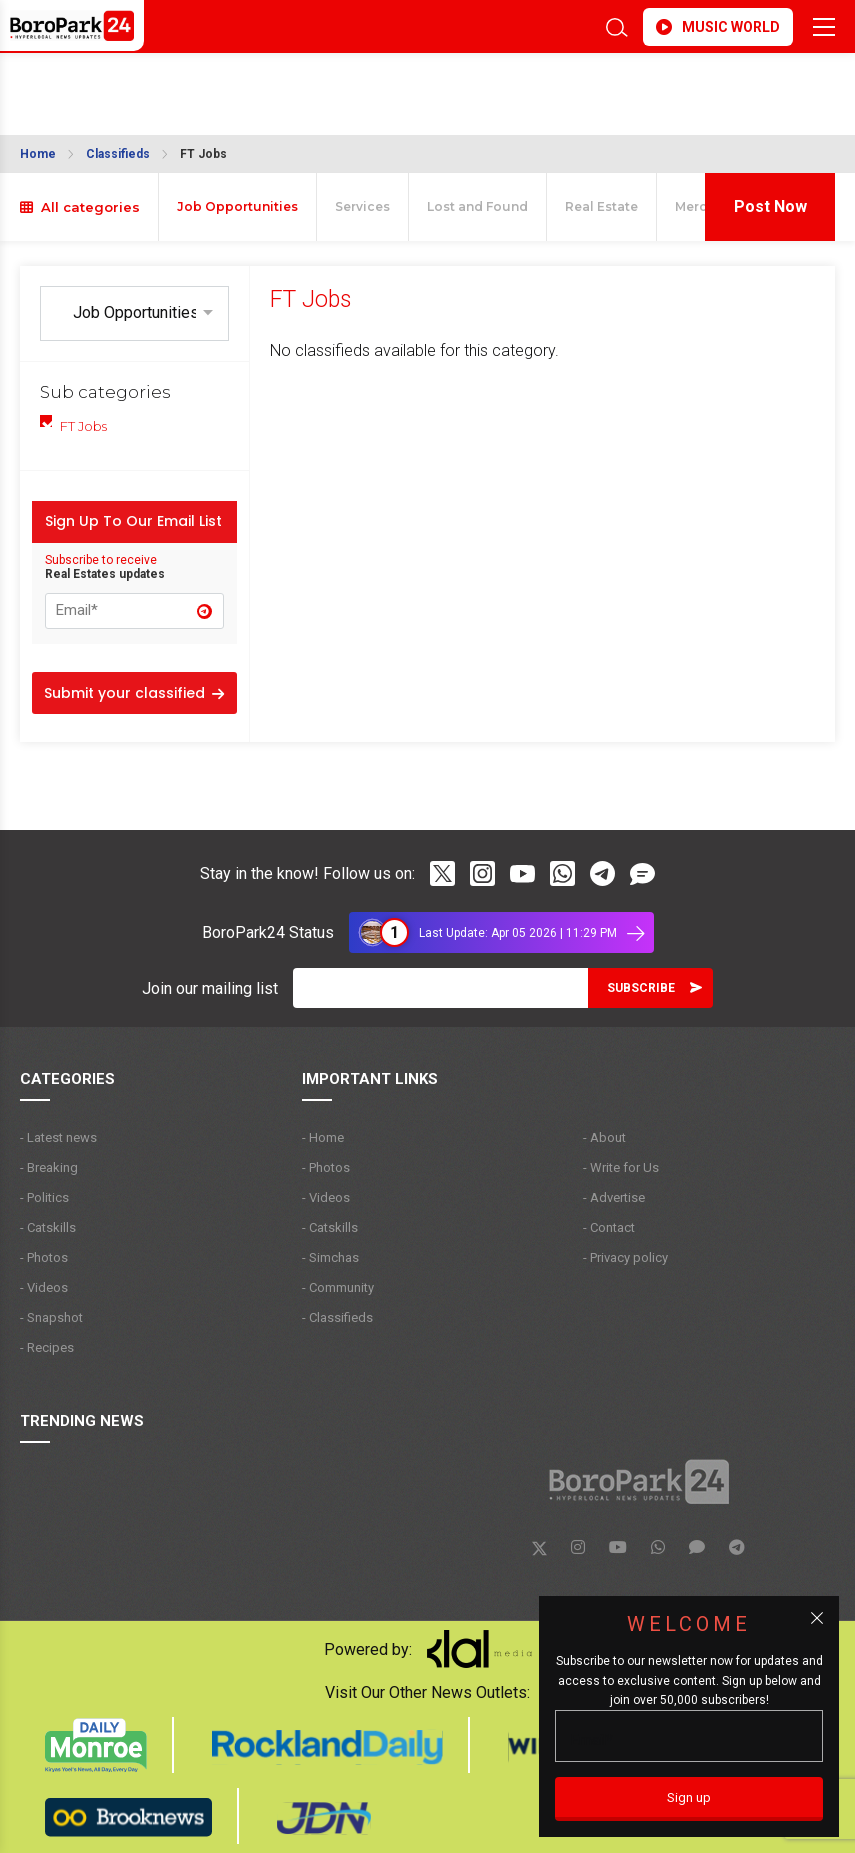 The height and width of the screenshot is (1853, 855). Describe the element at coordinates (38, 154) in the screenshot. I see `Home` at that location.